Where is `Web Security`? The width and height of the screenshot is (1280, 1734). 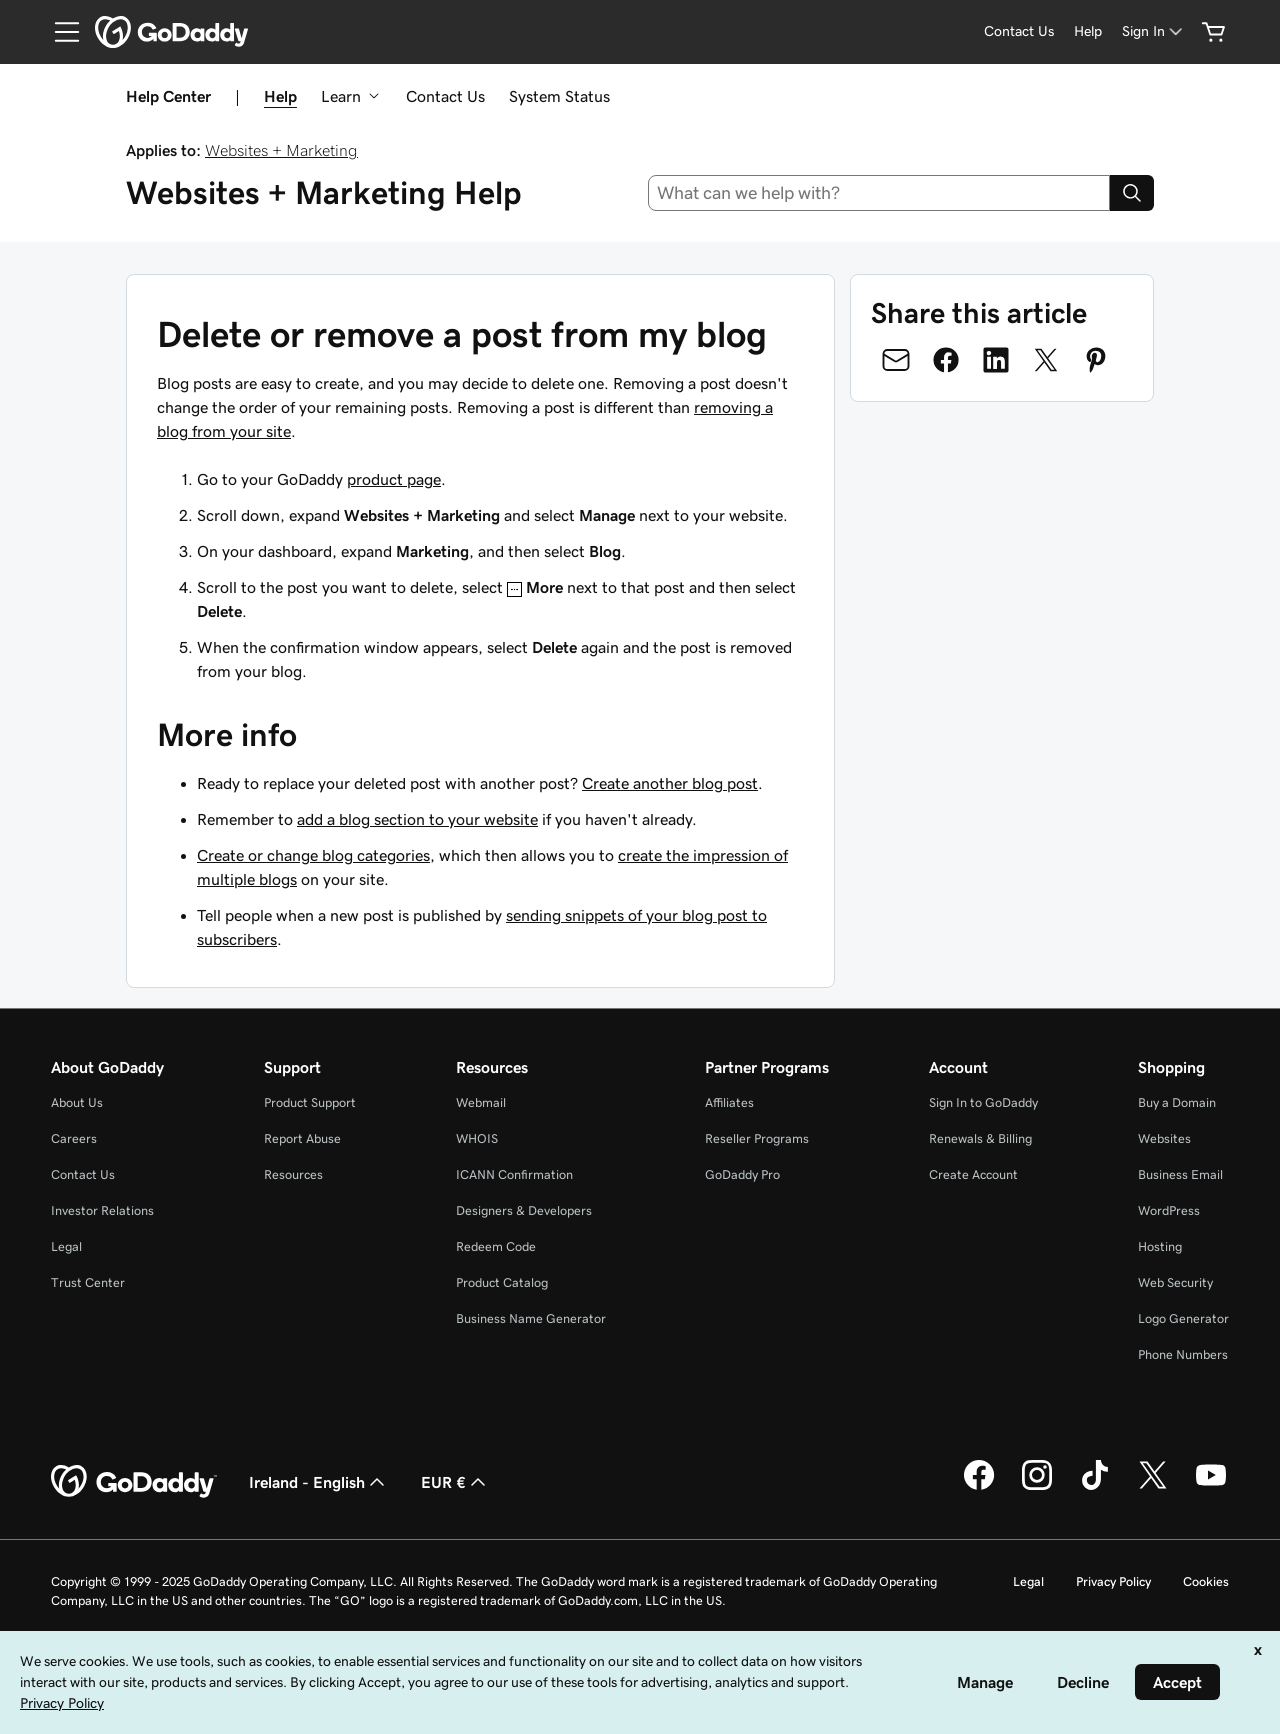
Web Security is located at coordinates (1175, 1282).